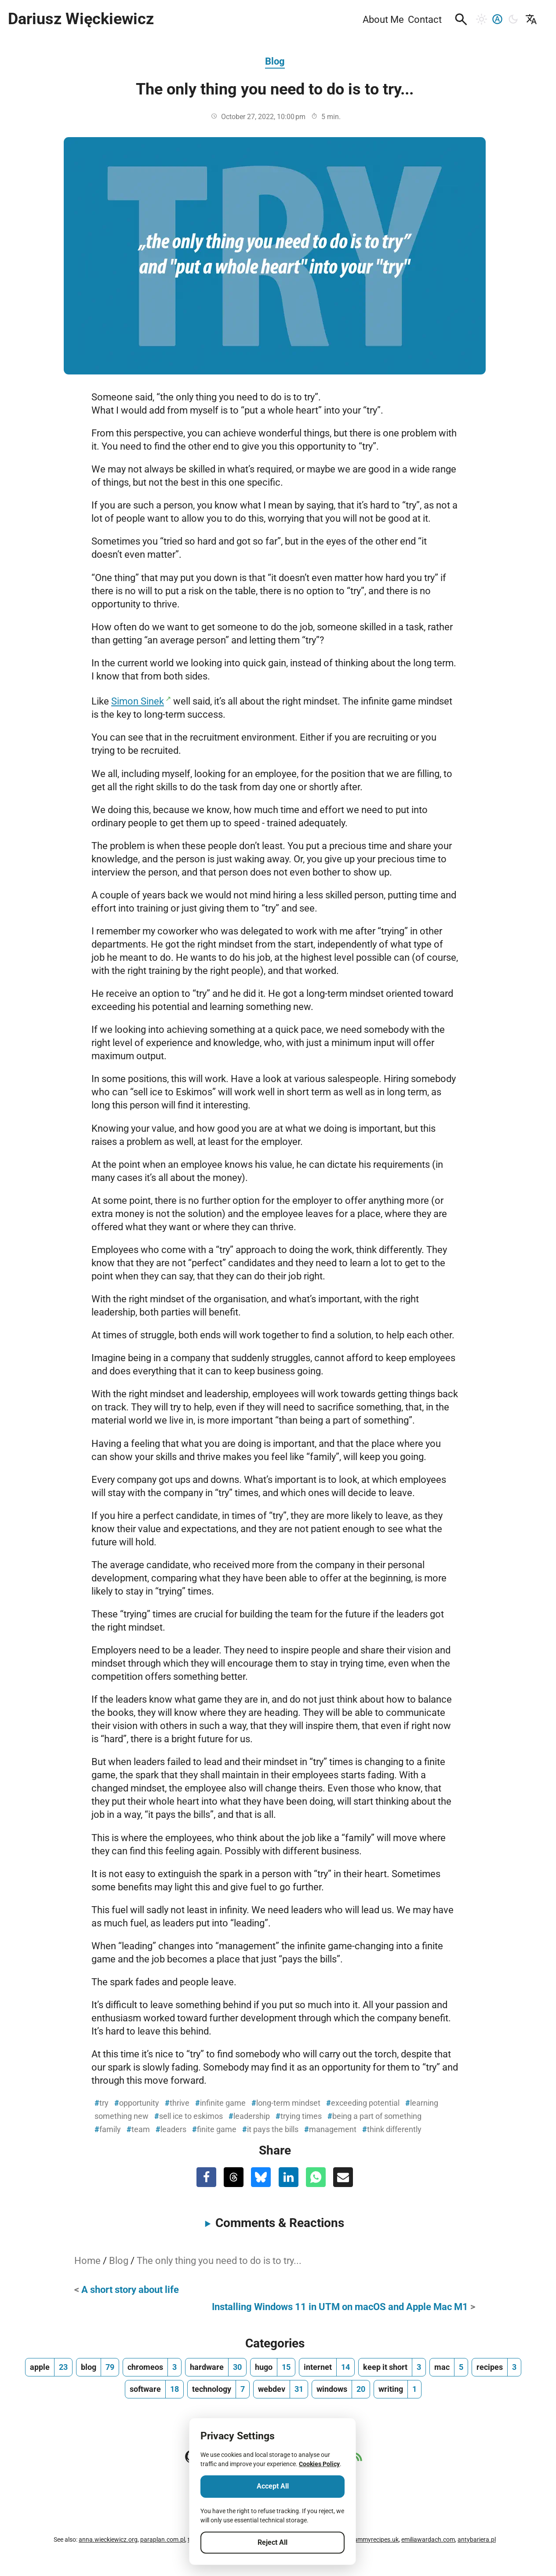 The image size is (556, 2576). What do you see at coordinates (461, 19) in the screenshot?
I see `[button]` at bounding box center [461, 19].